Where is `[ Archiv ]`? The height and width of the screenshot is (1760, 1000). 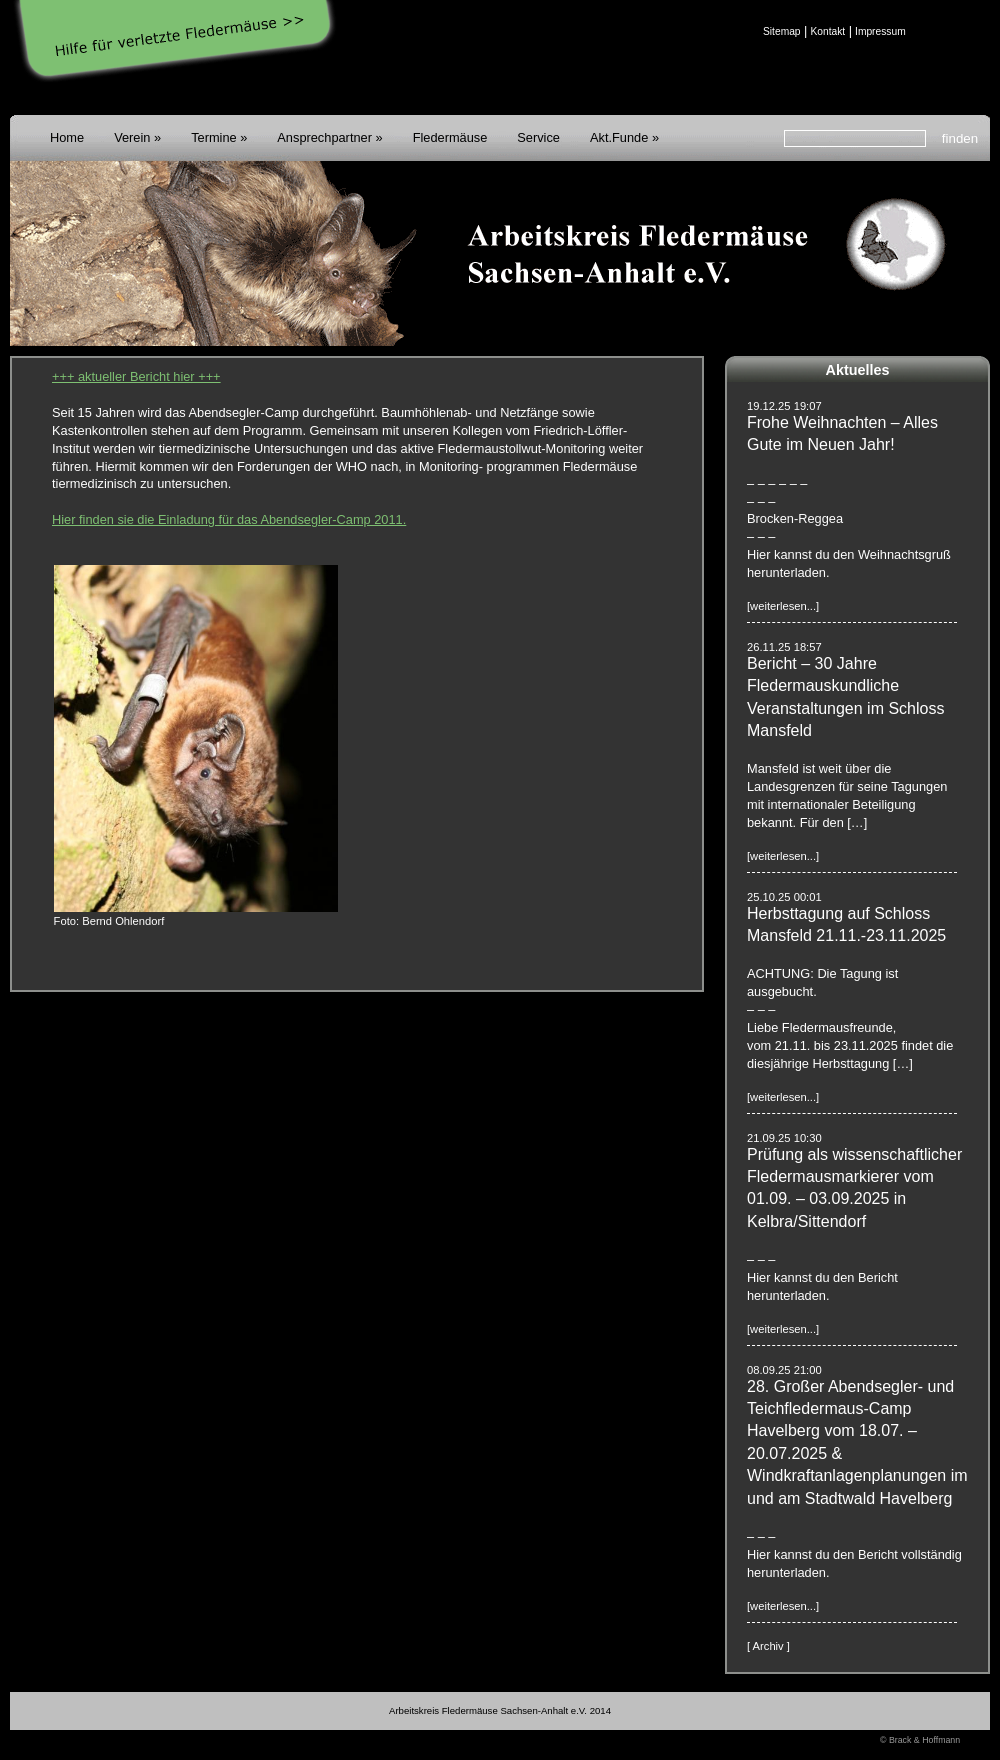
[ Archiv ] is located at coordinates (768, 1646).